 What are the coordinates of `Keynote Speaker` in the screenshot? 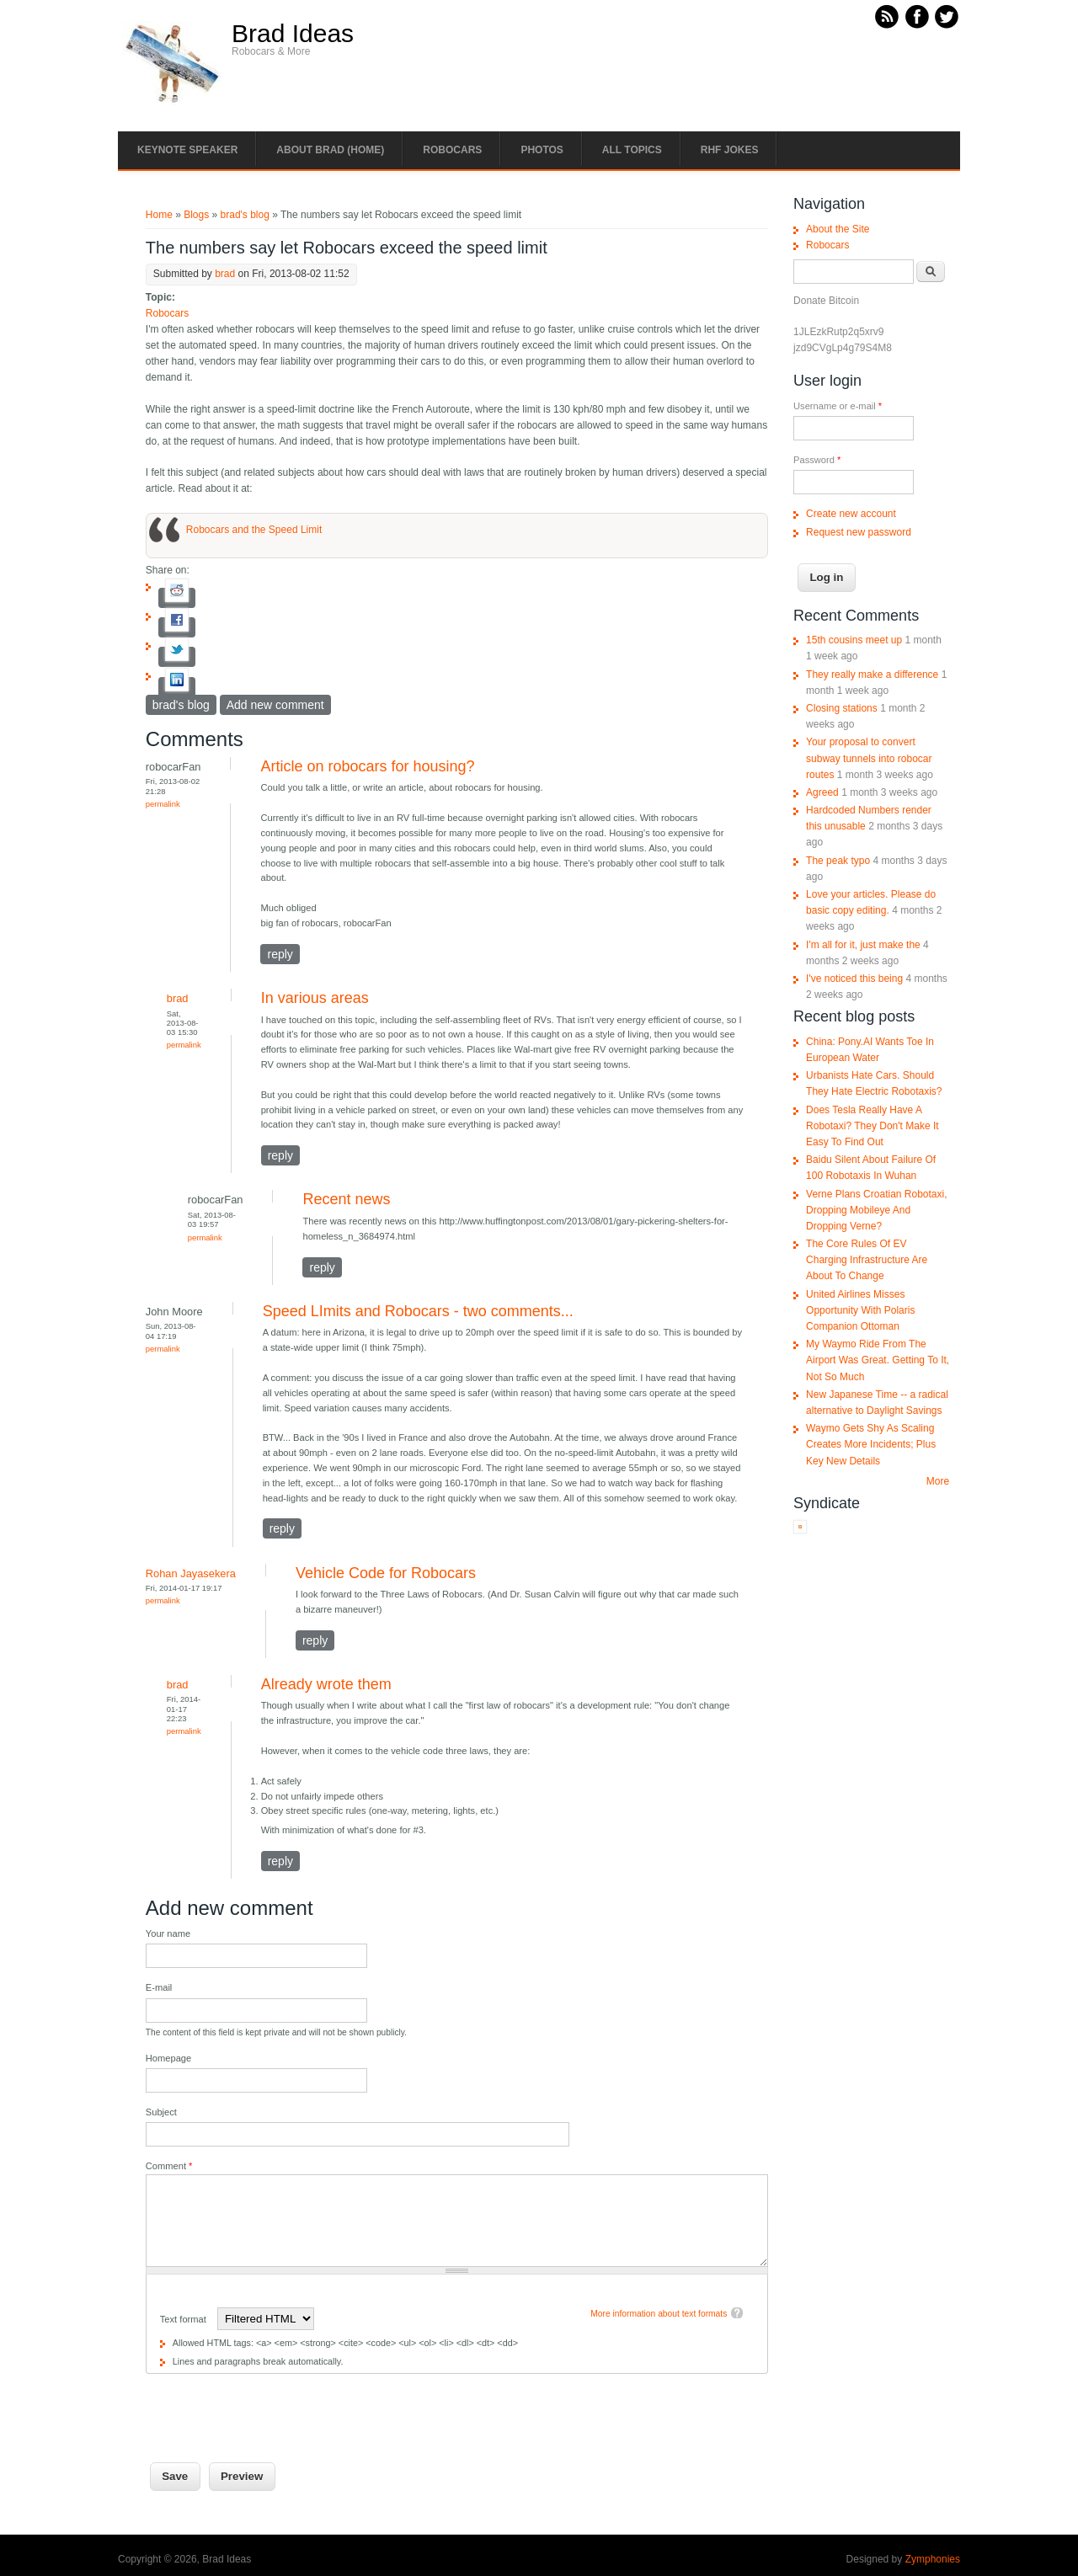 It's located at (187, 150).